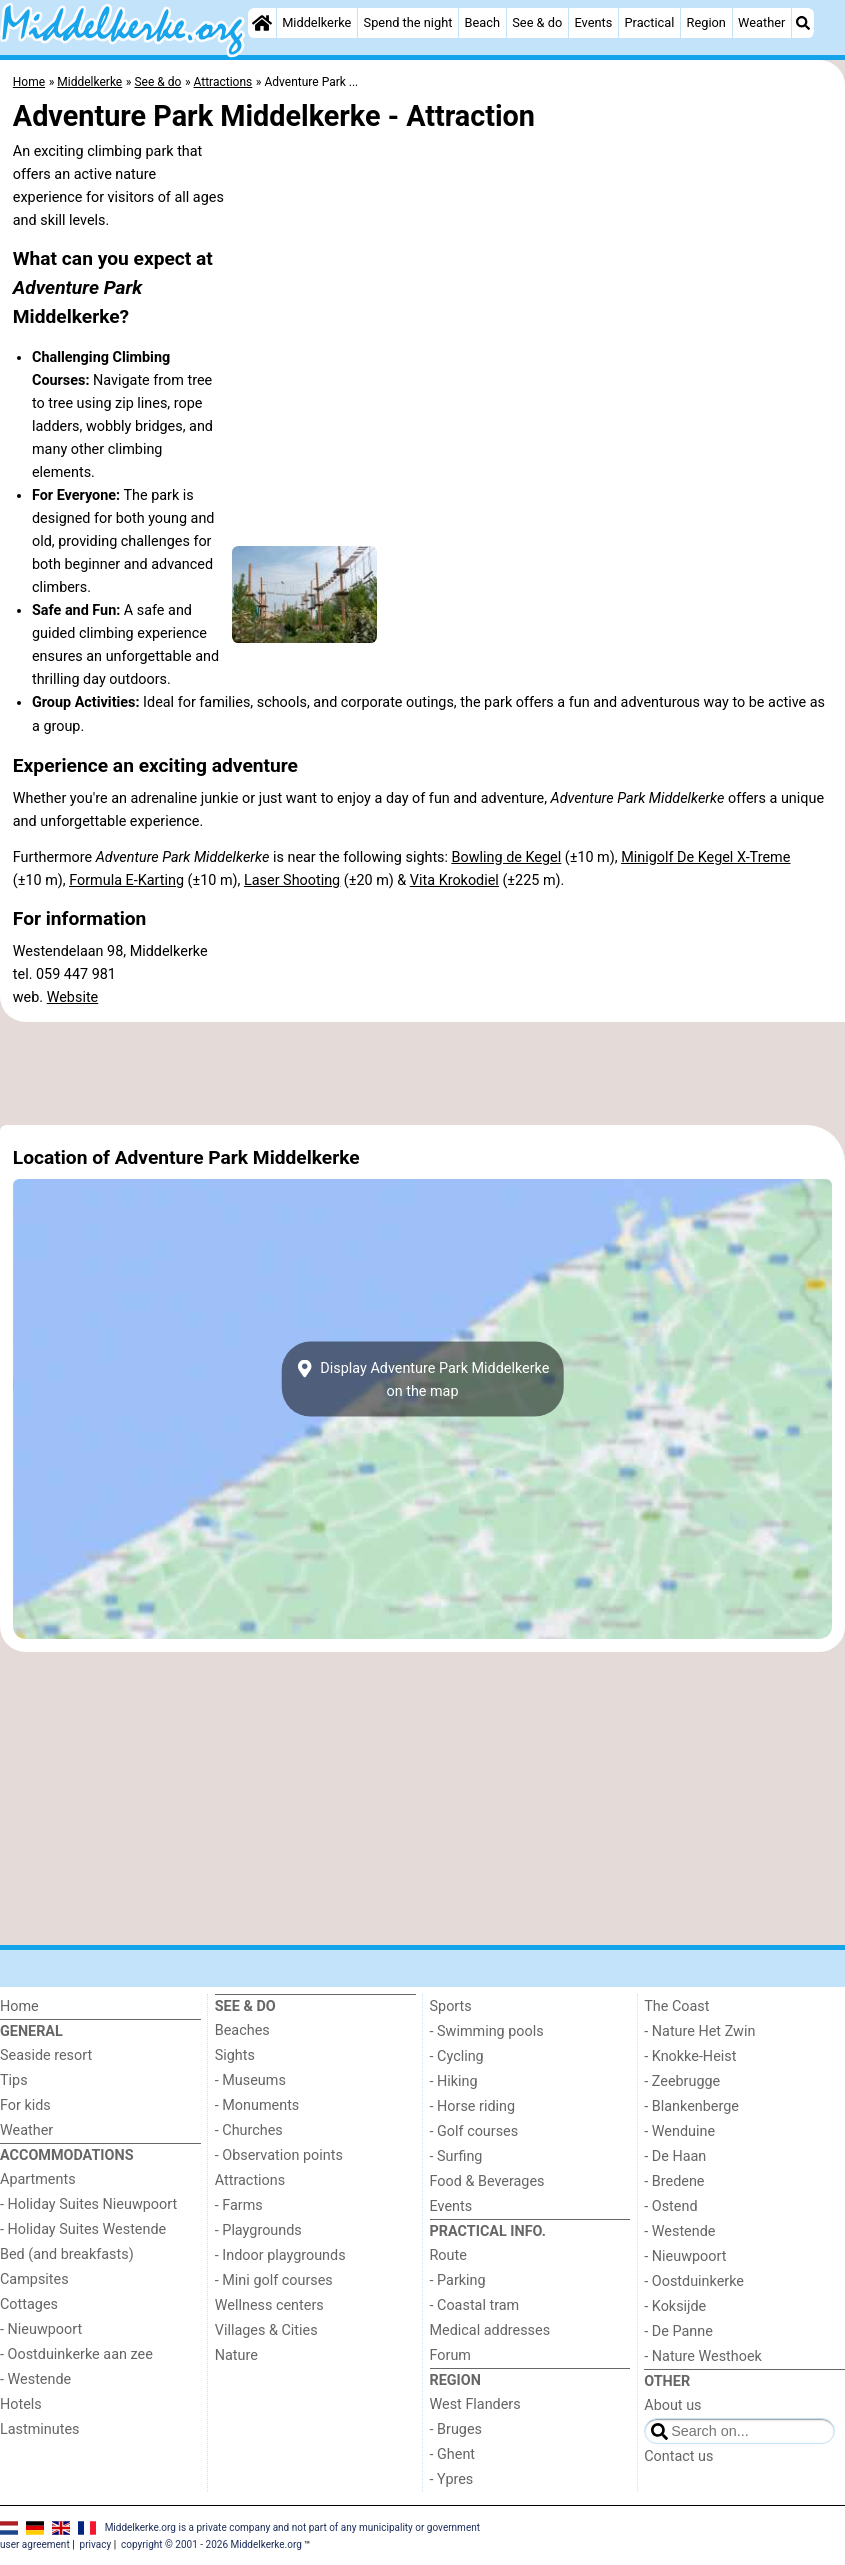 This screenshot has width=845, height=2565. Describe the element at coordinates (678, 2331) in the screenshot. I see `- De Panne` at that location.